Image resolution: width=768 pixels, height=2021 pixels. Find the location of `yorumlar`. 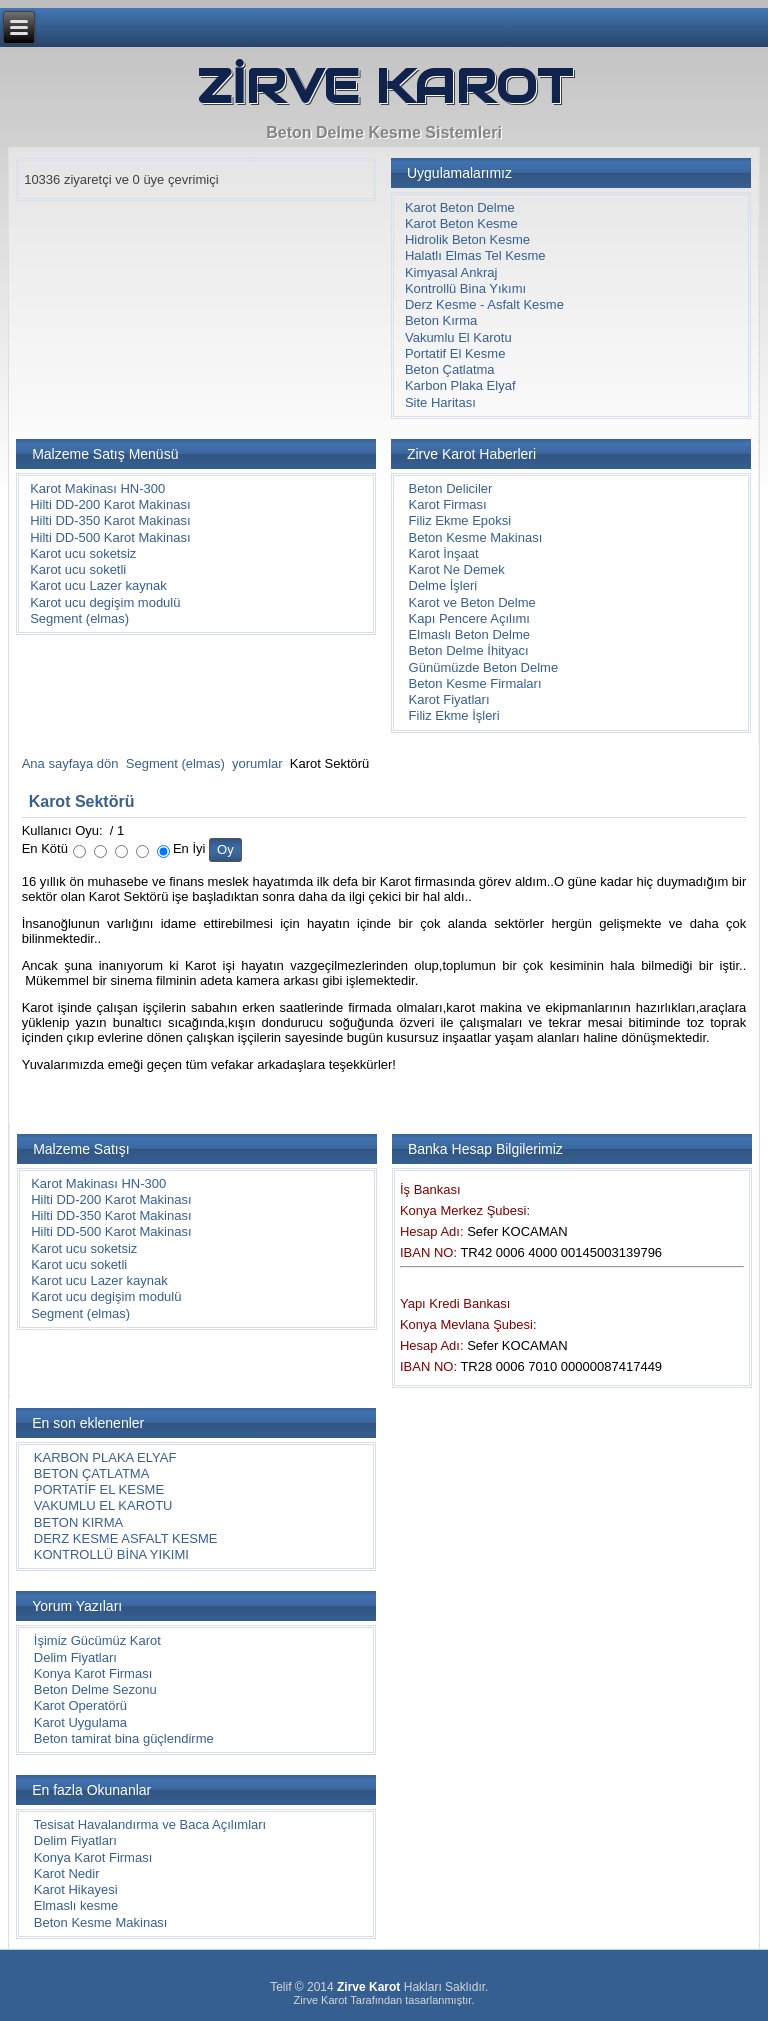

yorumlar is located at coordinates (257, 763).